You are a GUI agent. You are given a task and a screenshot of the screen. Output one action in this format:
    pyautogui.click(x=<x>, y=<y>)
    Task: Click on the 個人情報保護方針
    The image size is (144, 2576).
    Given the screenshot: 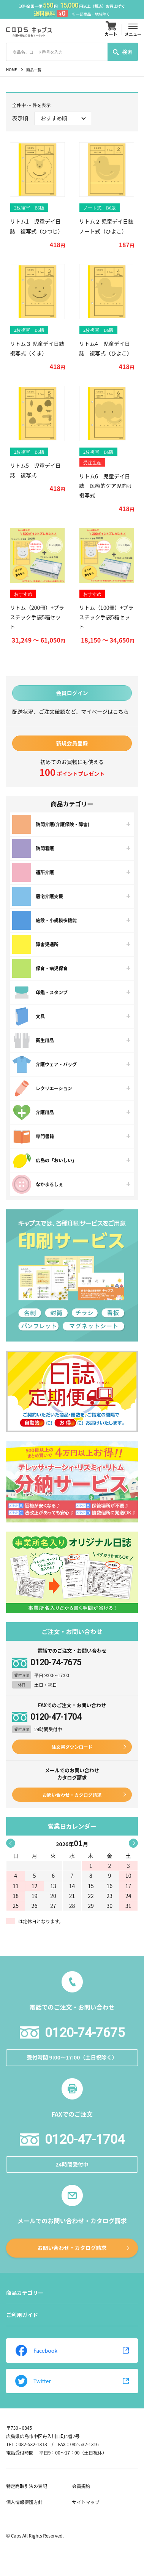 What is the action you would take?
    pyautogui.click(x=24, y=2502)
    